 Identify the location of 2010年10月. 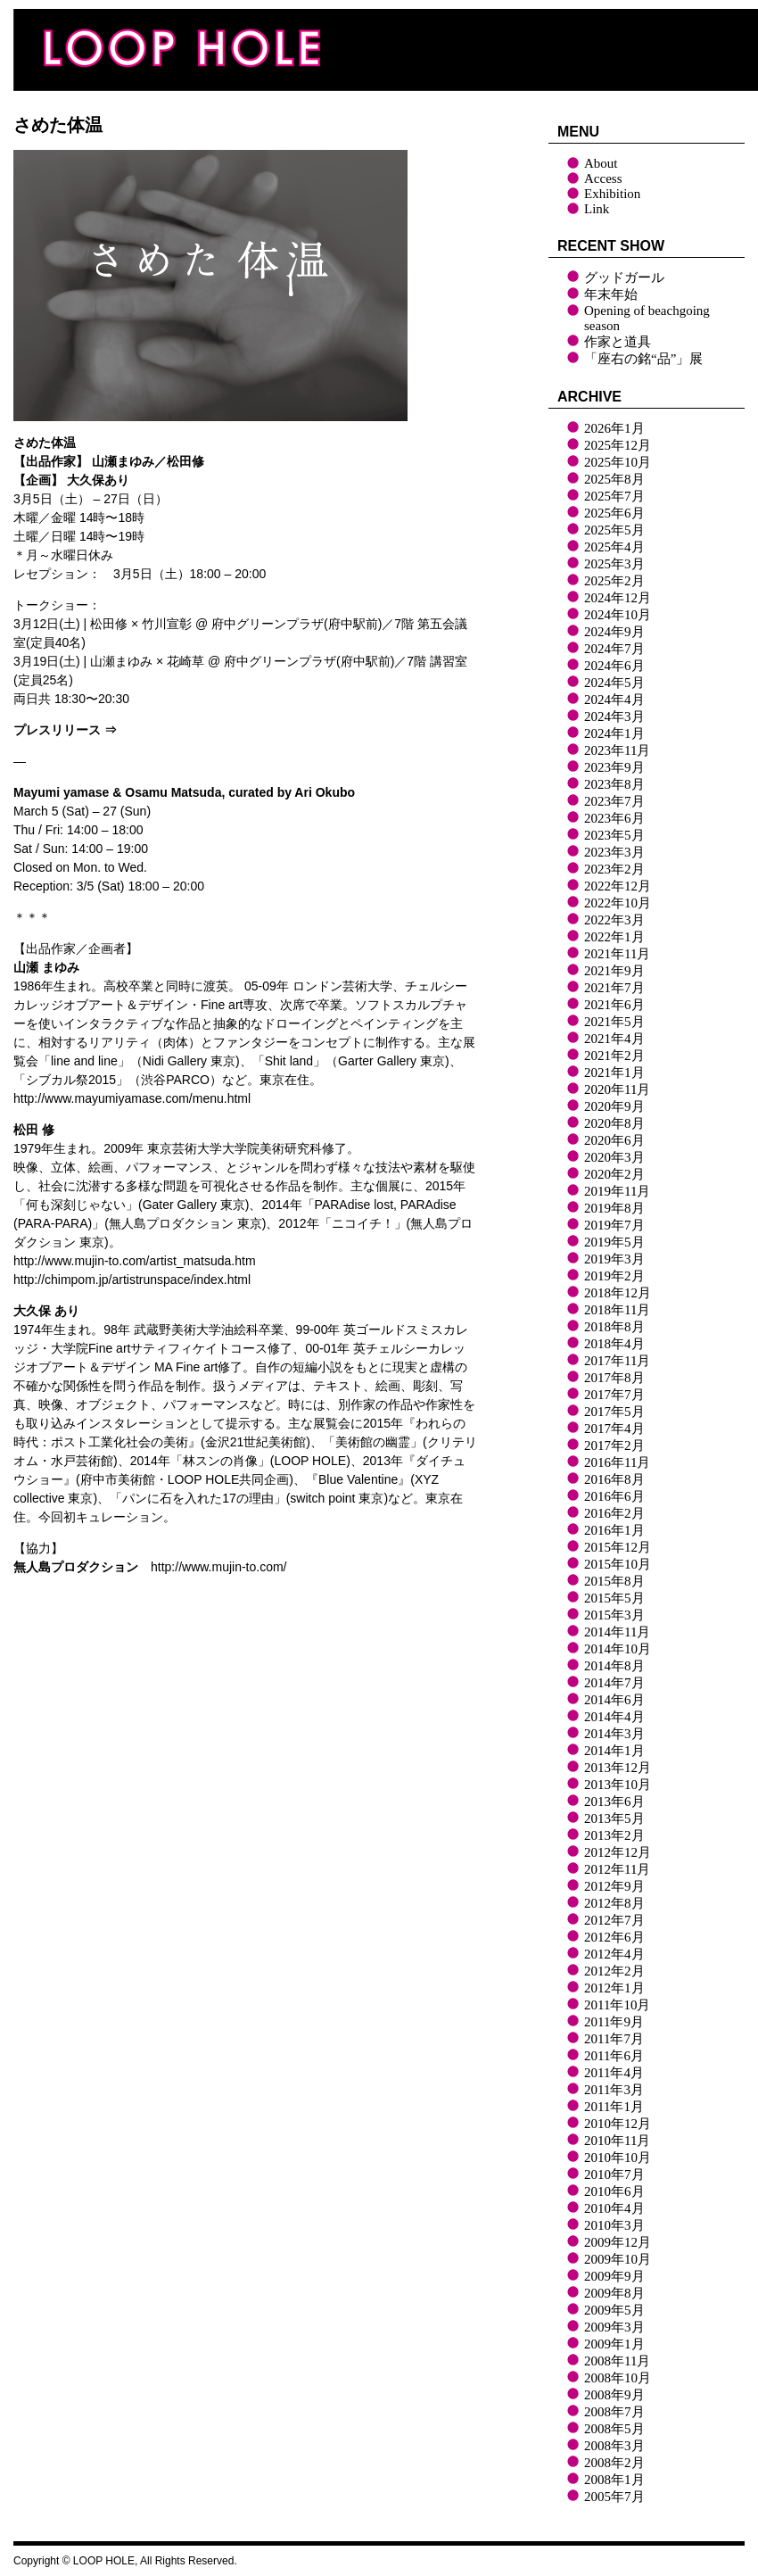
(617, 2157).